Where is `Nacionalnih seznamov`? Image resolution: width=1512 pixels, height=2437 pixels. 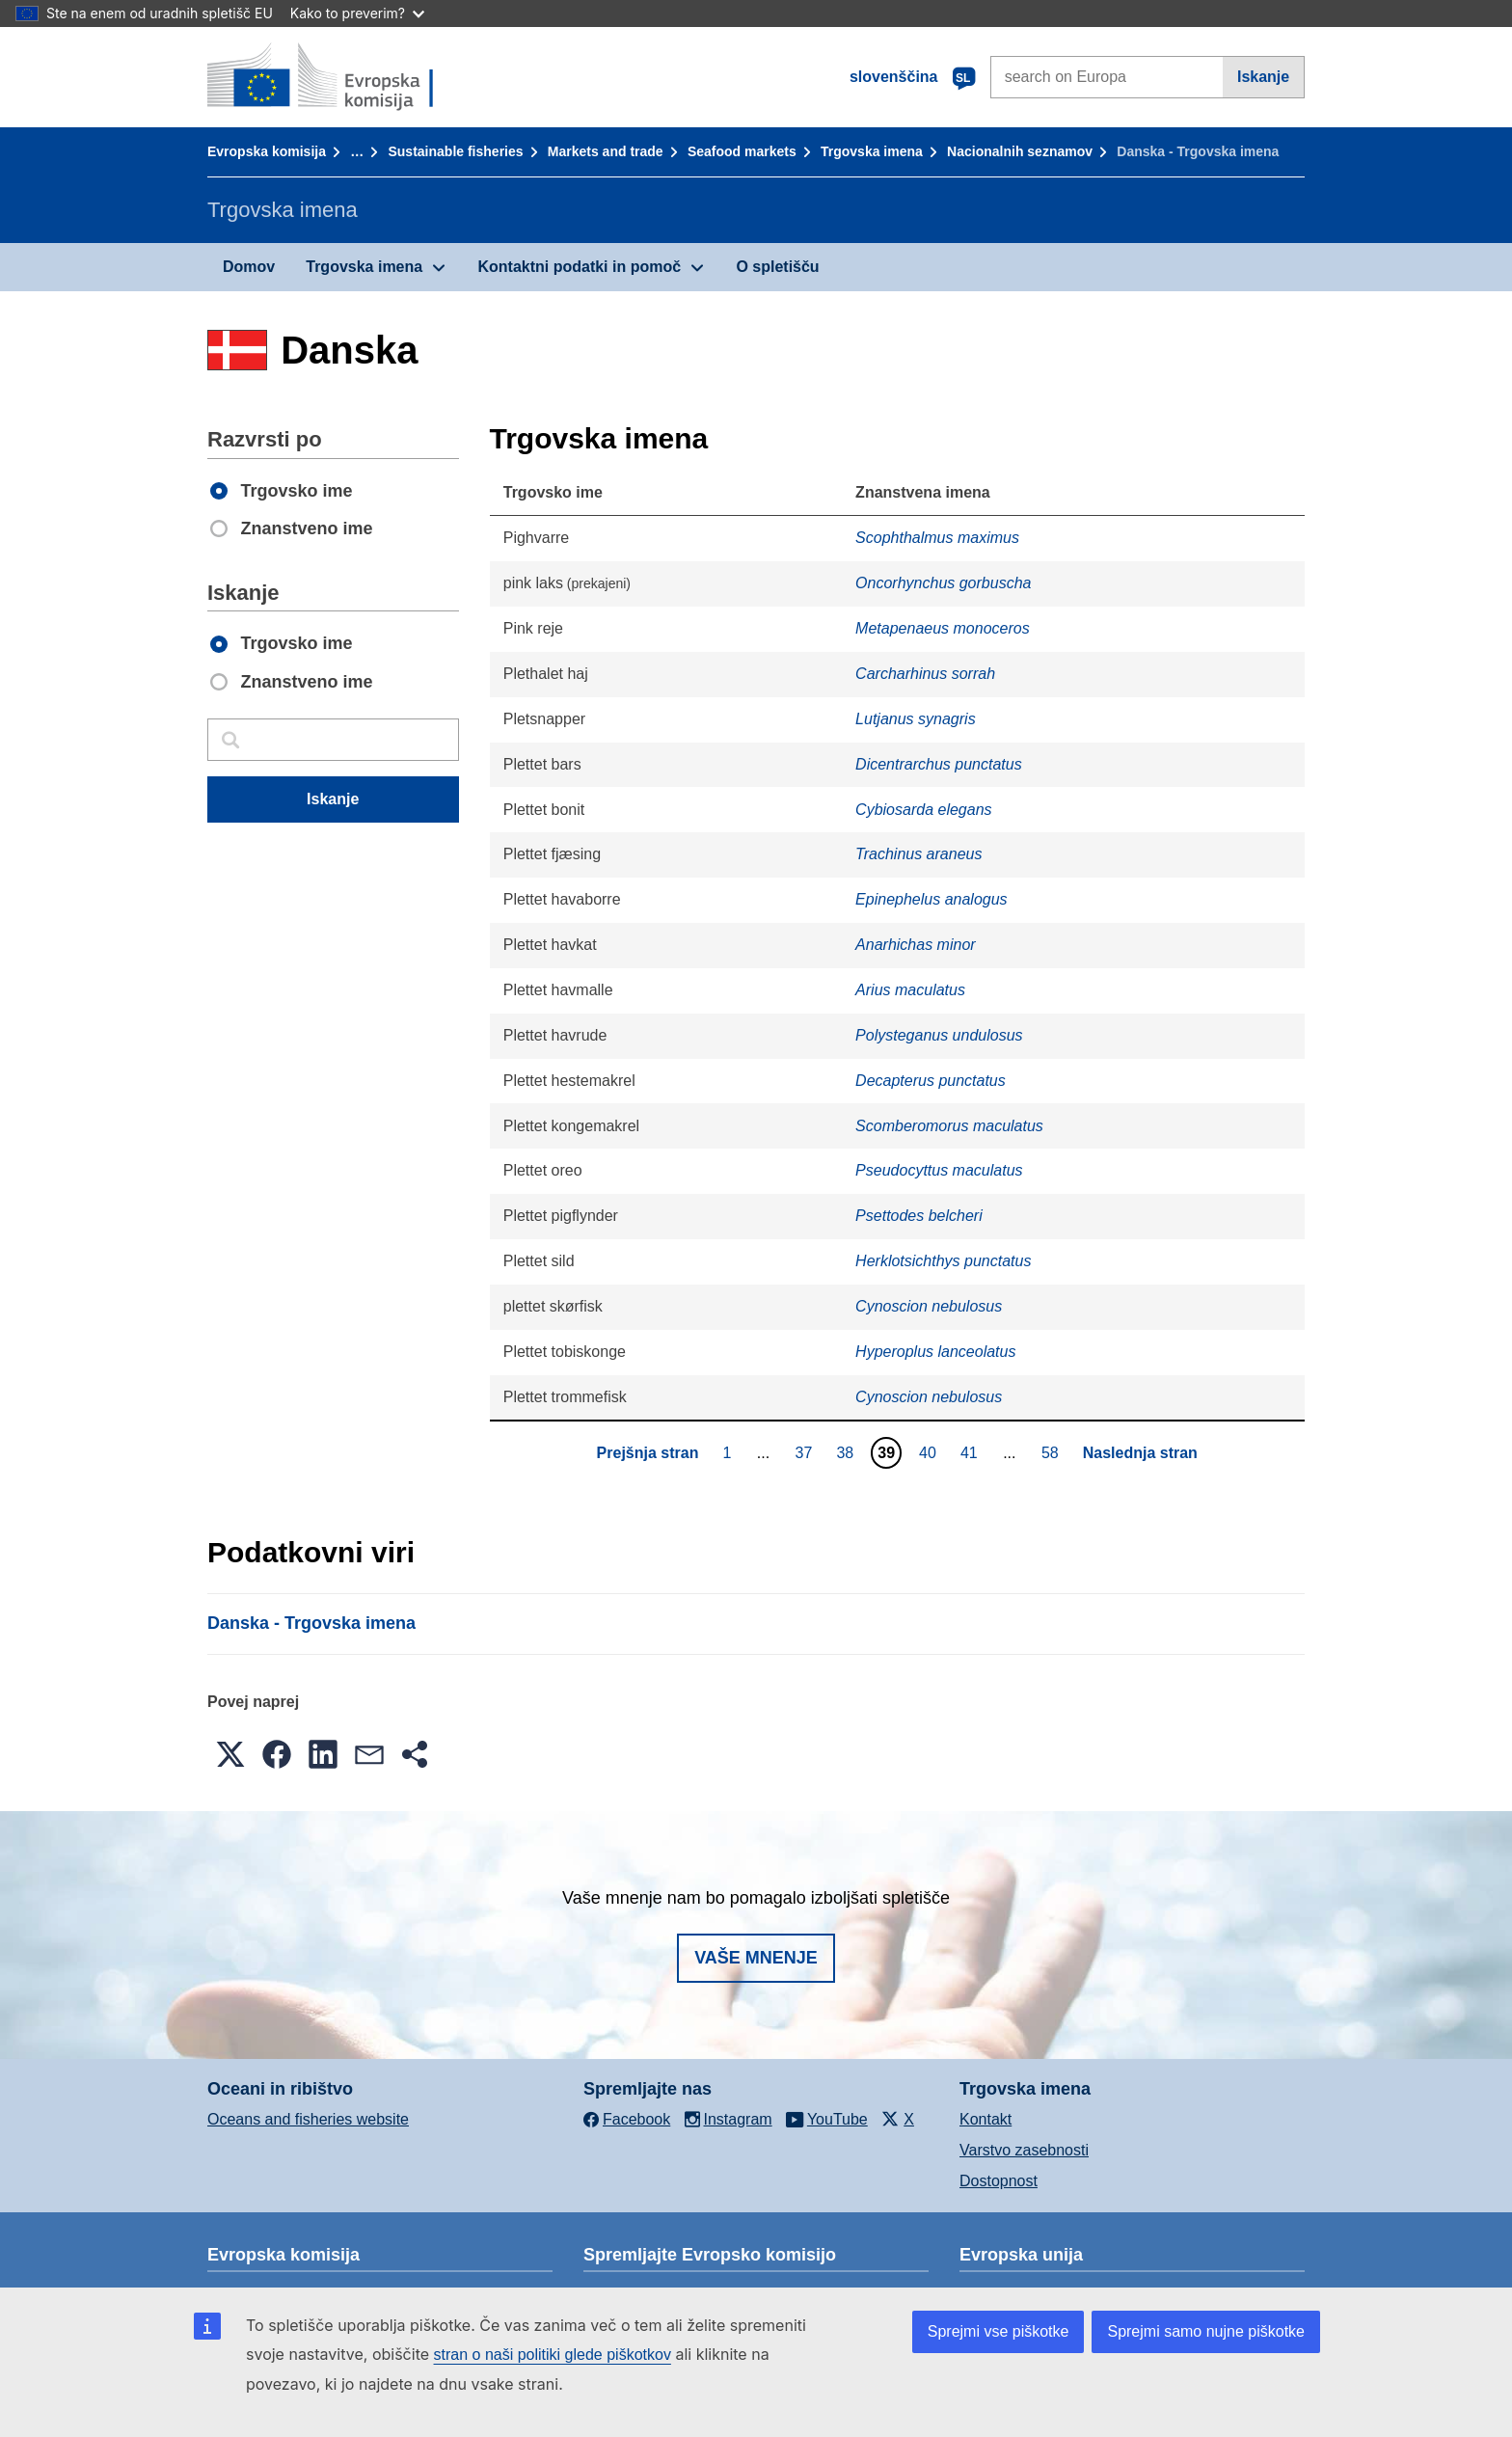
Nacionalnih seznamov is located at coordinates (1020, 151).